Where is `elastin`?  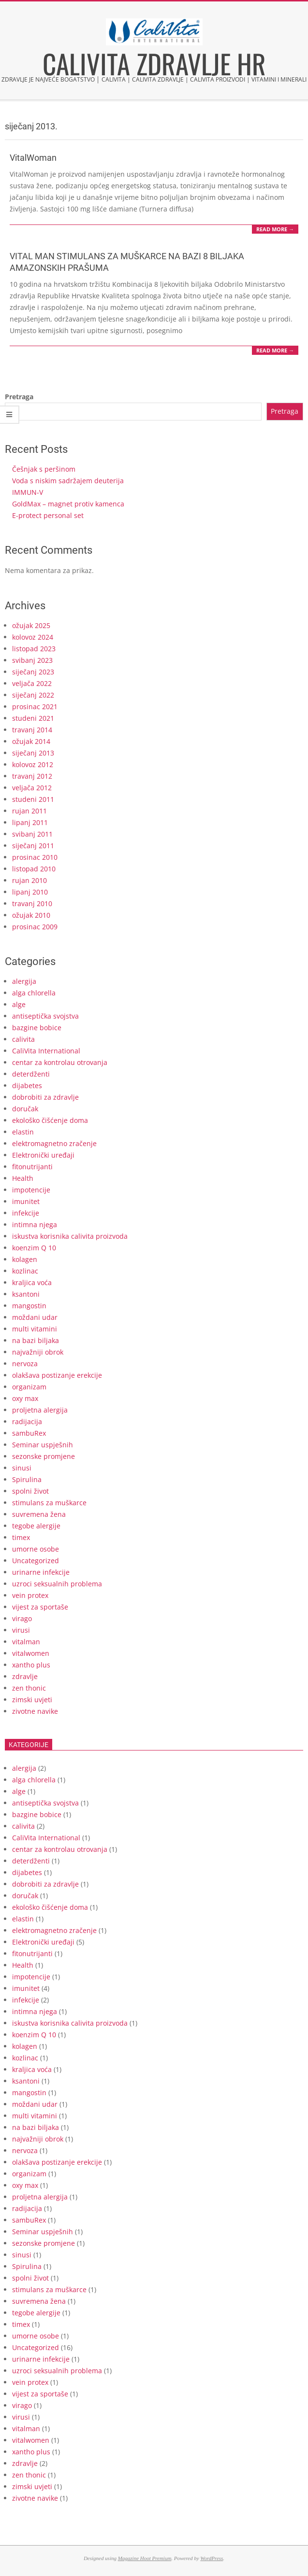
elastin is located at coordinates (23, 1131).